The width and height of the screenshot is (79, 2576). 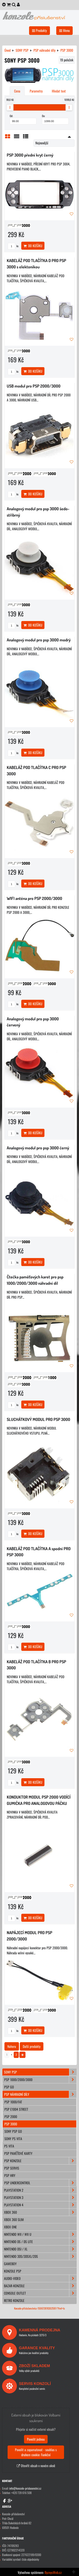 What do you see at coordinates (11, 2046) in the screenshot?
I see `Nahoru` at bounding box center [11, 2046].